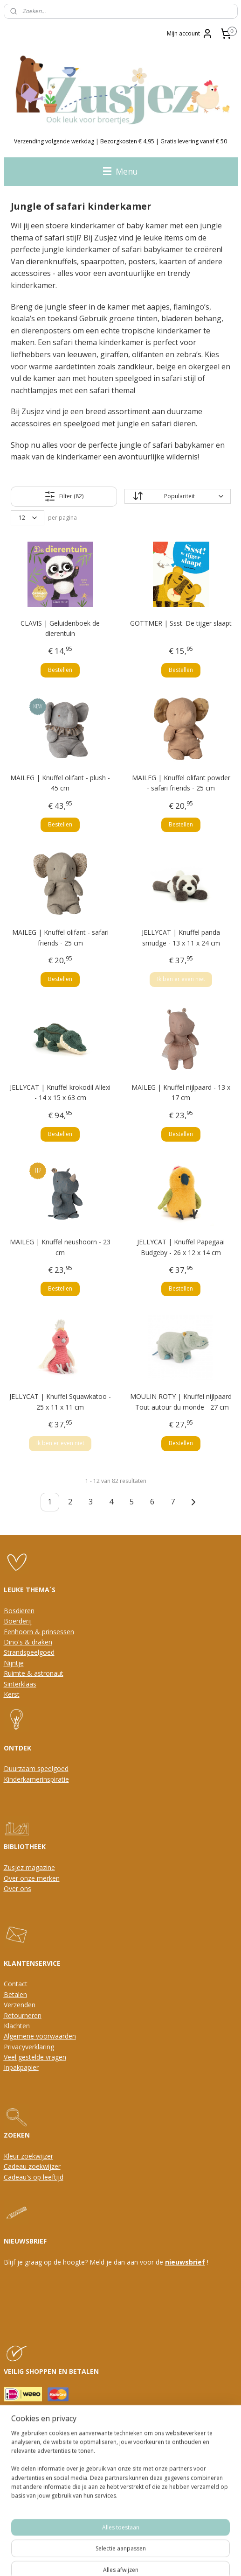 This screenshot has height=2576, width=241. What do you see at coordinates (29, 1652) in the screenshot?
I see `Strandspeelgoed` at bounding box center [29, 1652].